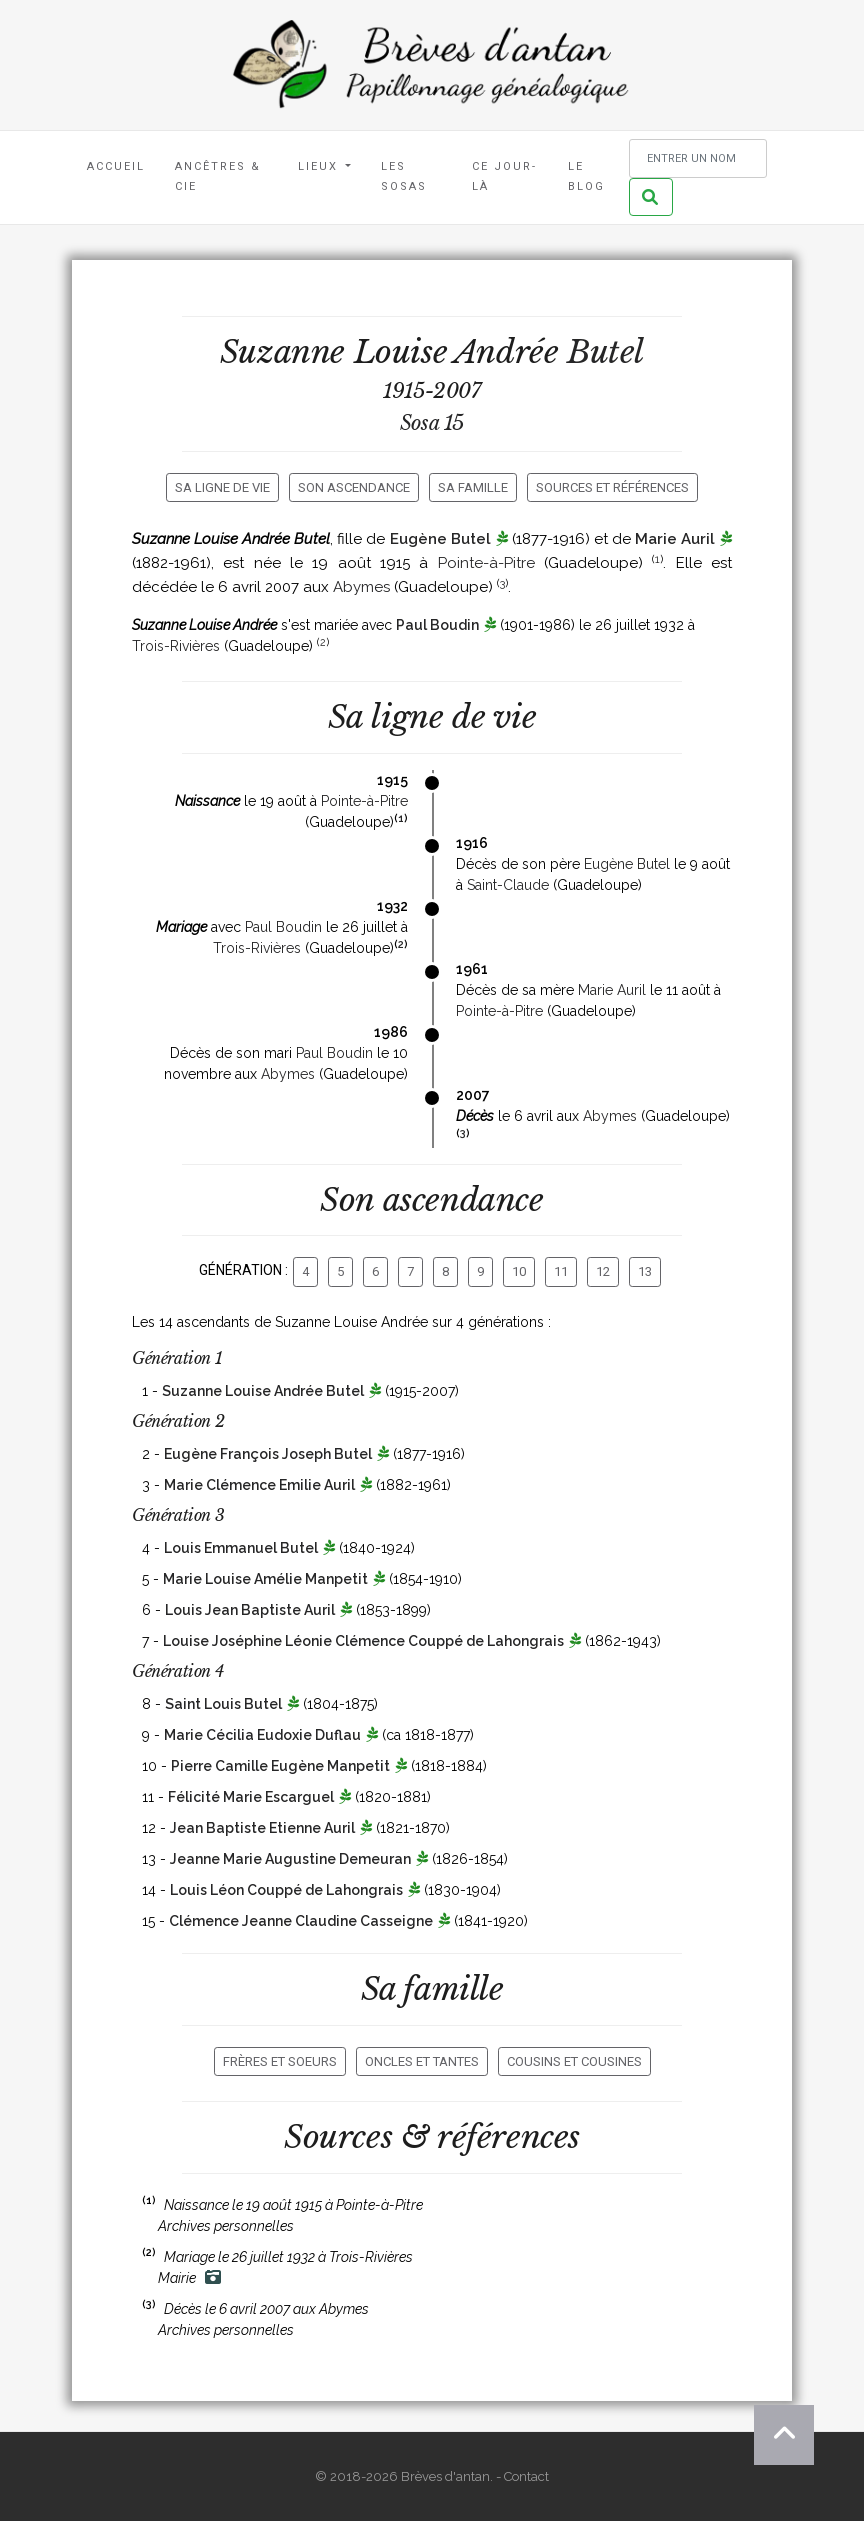  Describe the element at coordinates (301, 1921) in the screenshot. I see `Clémence Jeanne Claudine Casseigne` at that location.